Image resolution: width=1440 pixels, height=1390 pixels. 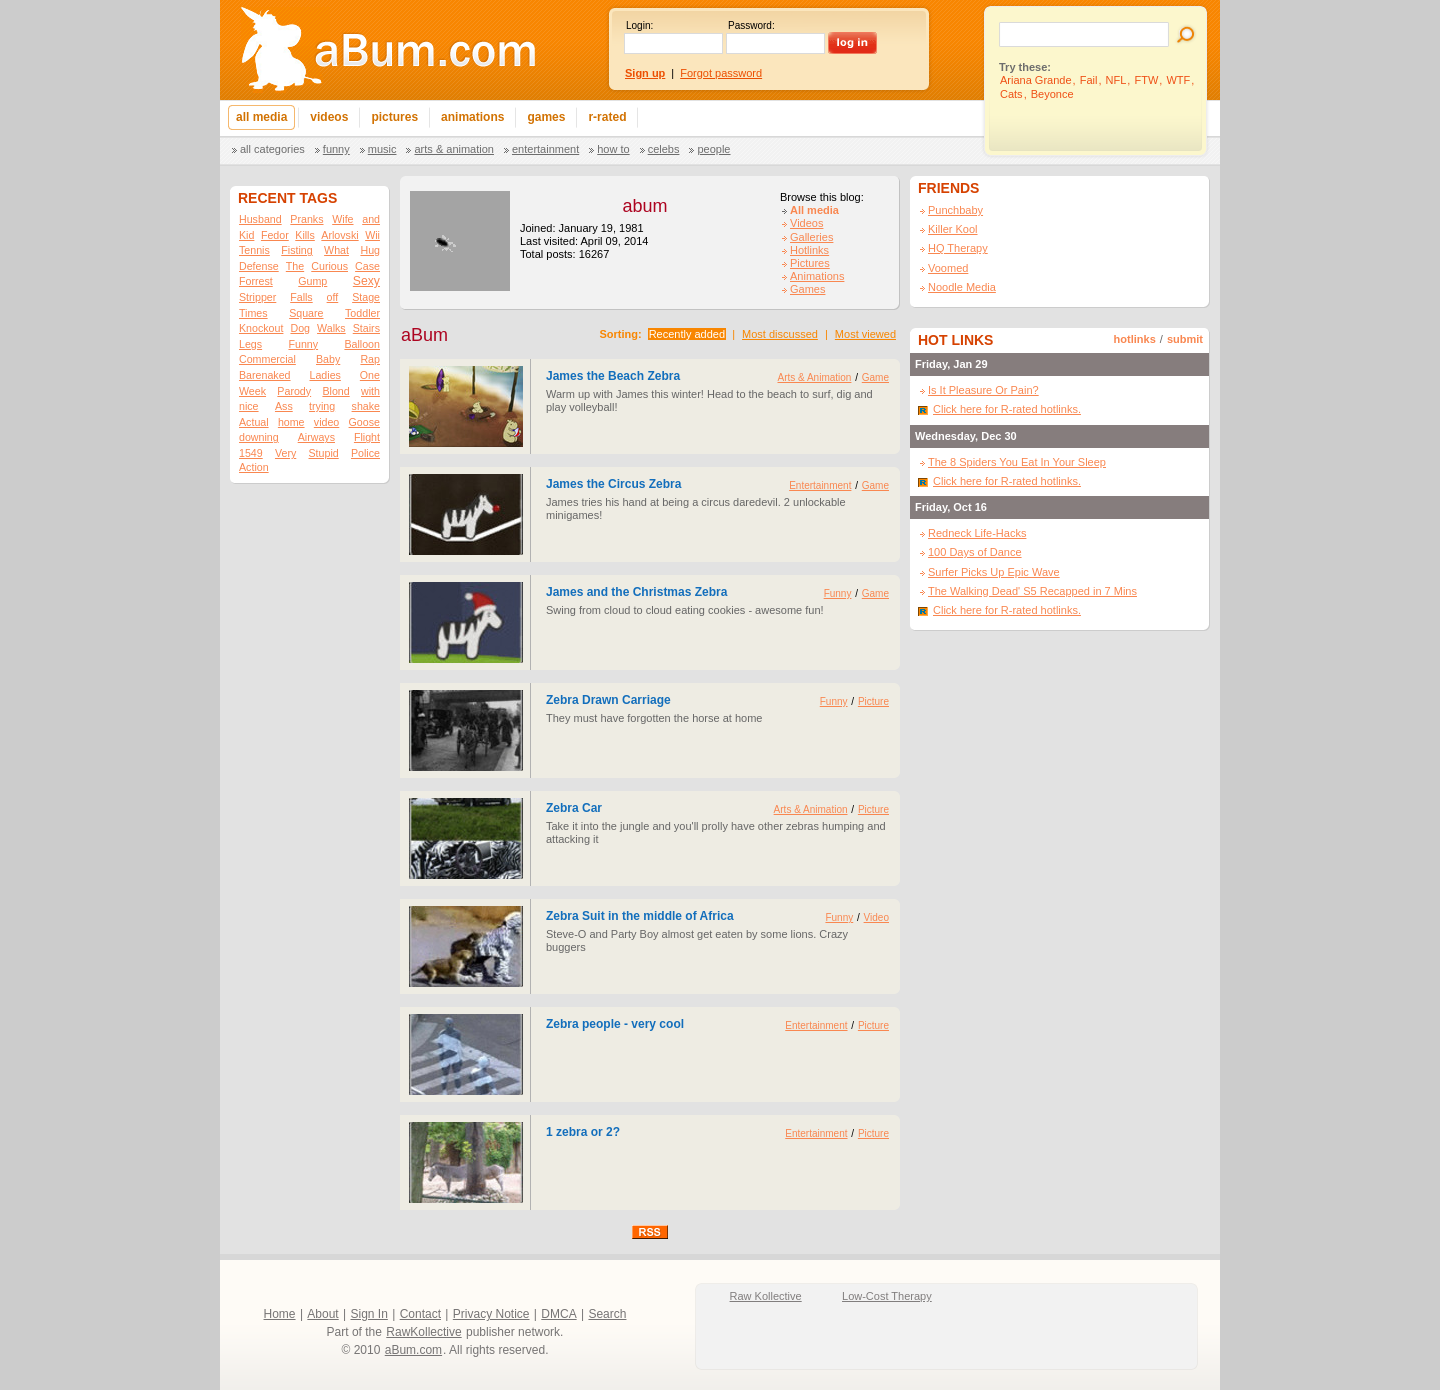 I want to click on aBum, so click(x=424, y=335).